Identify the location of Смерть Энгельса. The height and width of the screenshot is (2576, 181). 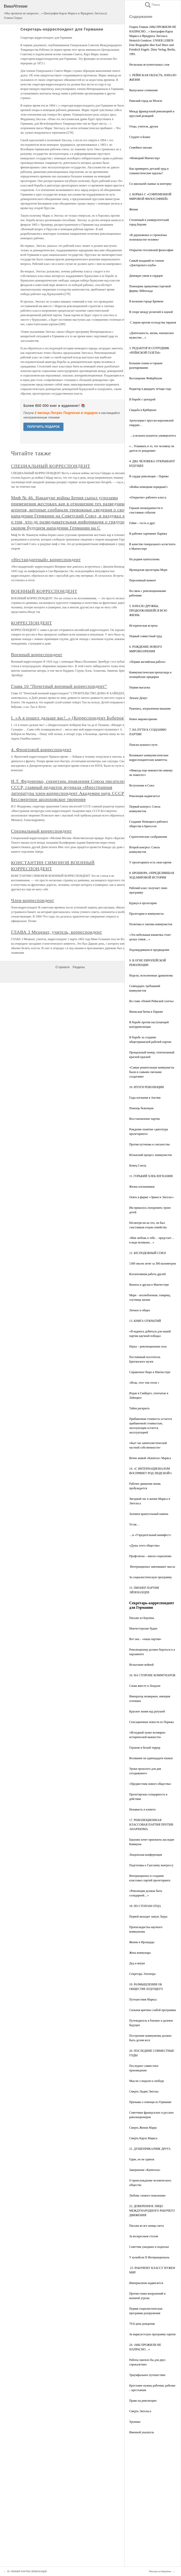
(140, 2411).